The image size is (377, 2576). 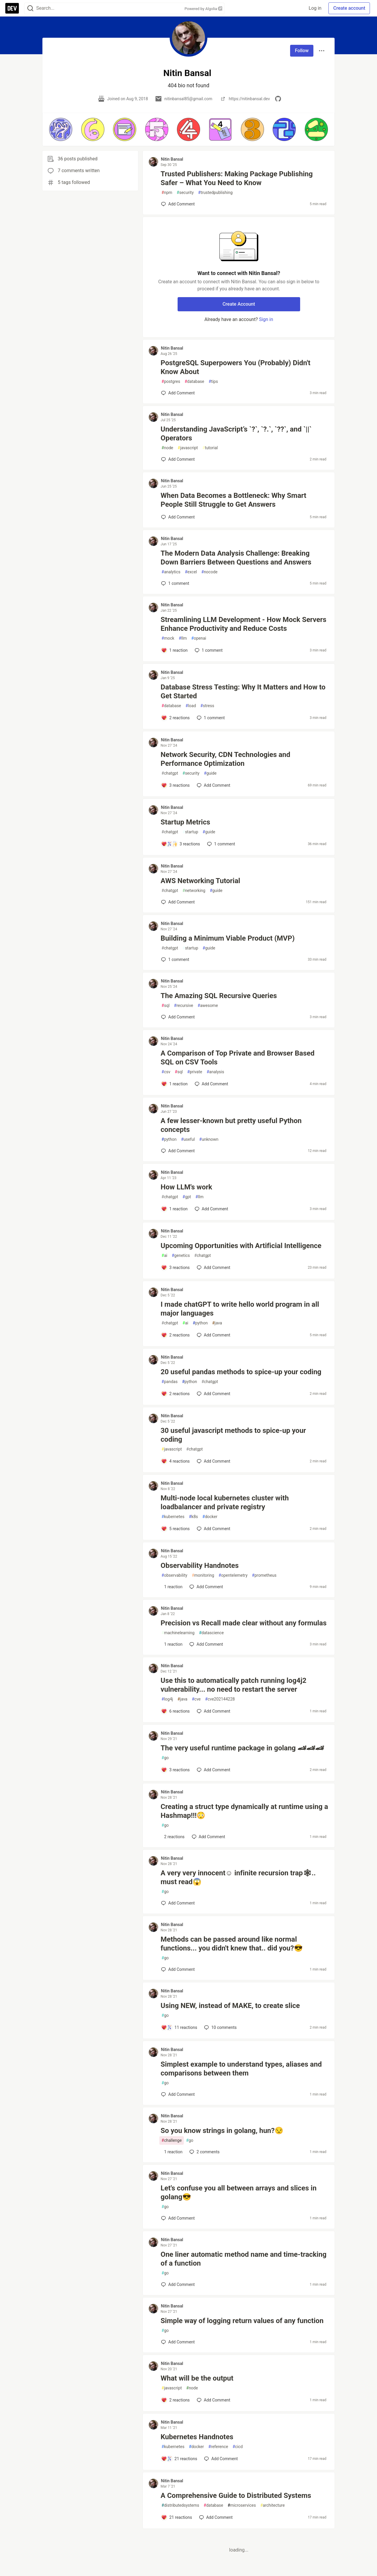 What do you see at coordinates (220, 2027) in the screenshot?
I see `10 [Add a comment to post - Using NEW, instead of MAKE, to create slice]` at bounding box center [220, 2027].